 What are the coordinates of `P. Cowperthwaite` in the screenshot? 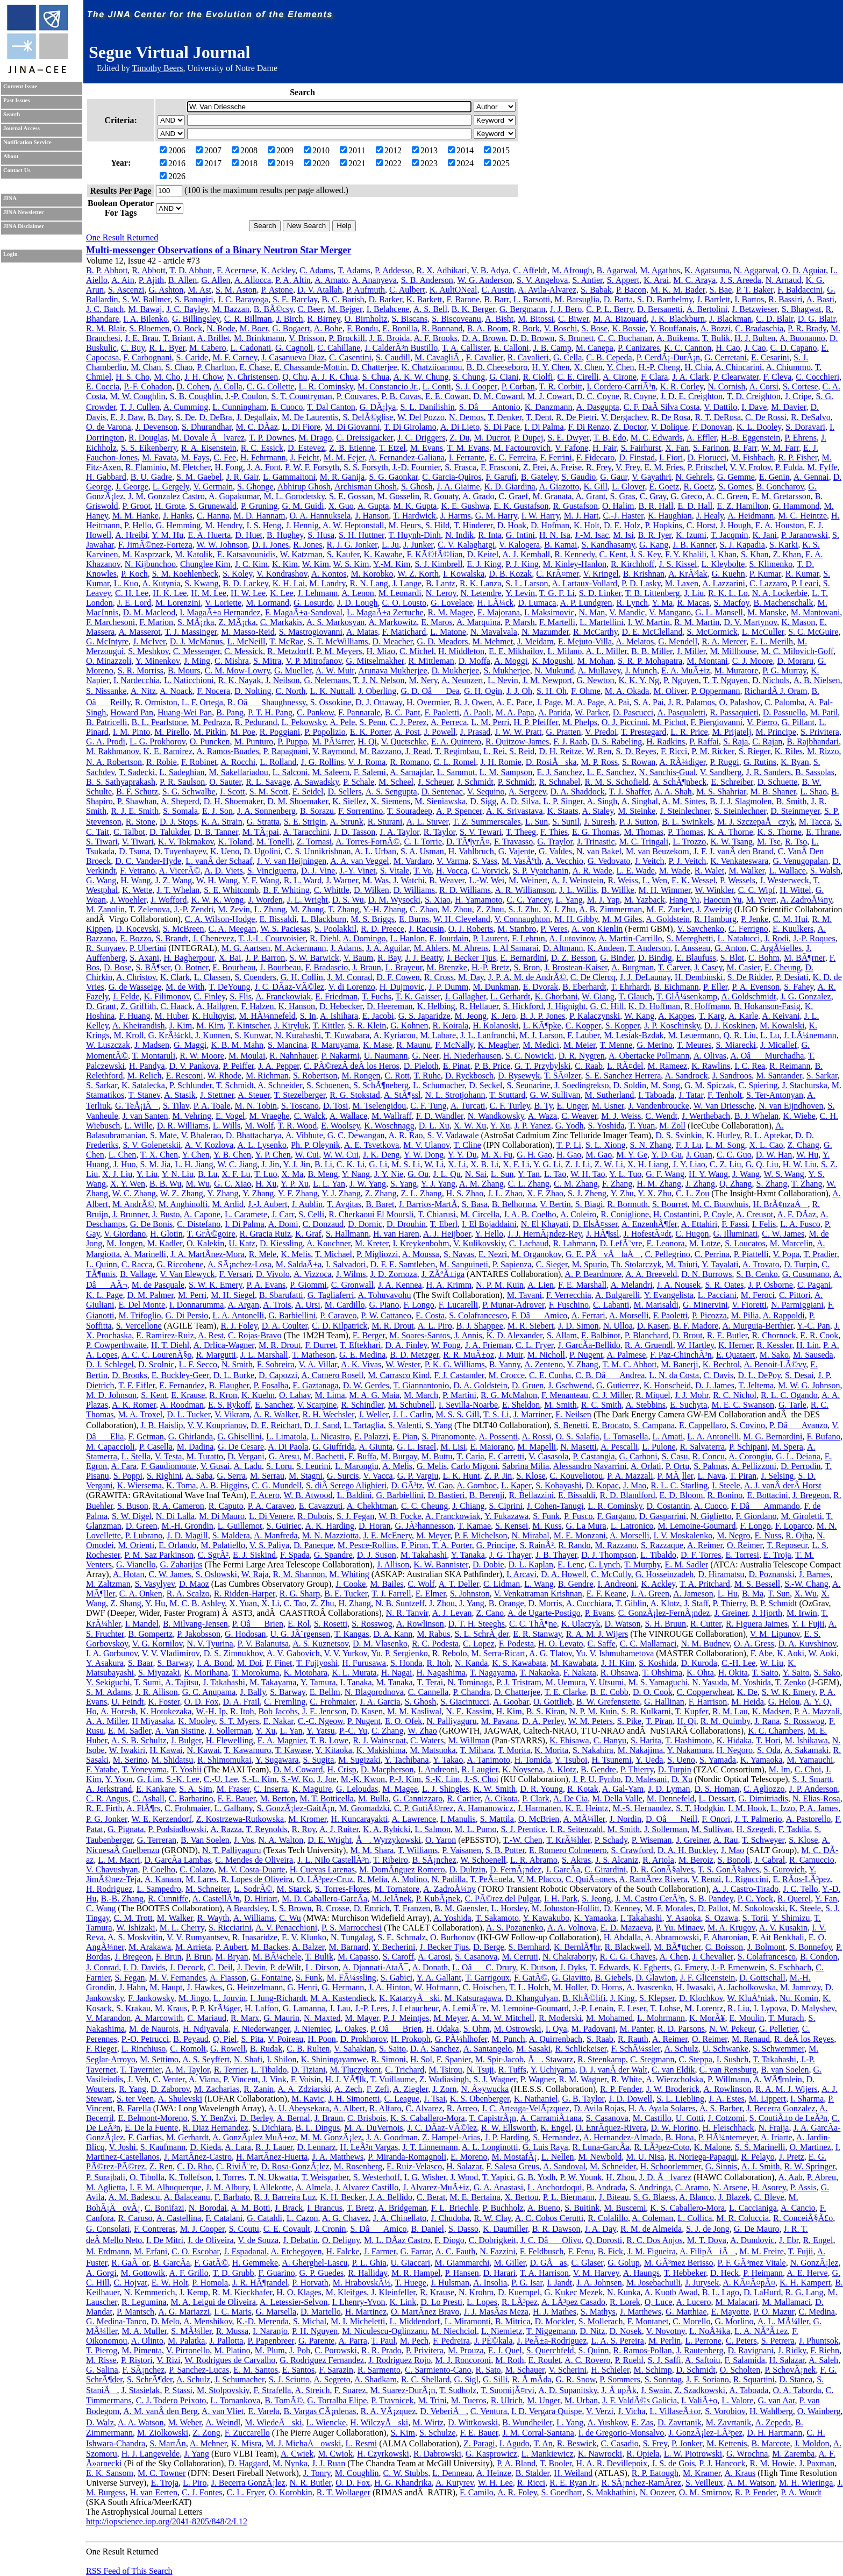 It's located at (116, 1345).